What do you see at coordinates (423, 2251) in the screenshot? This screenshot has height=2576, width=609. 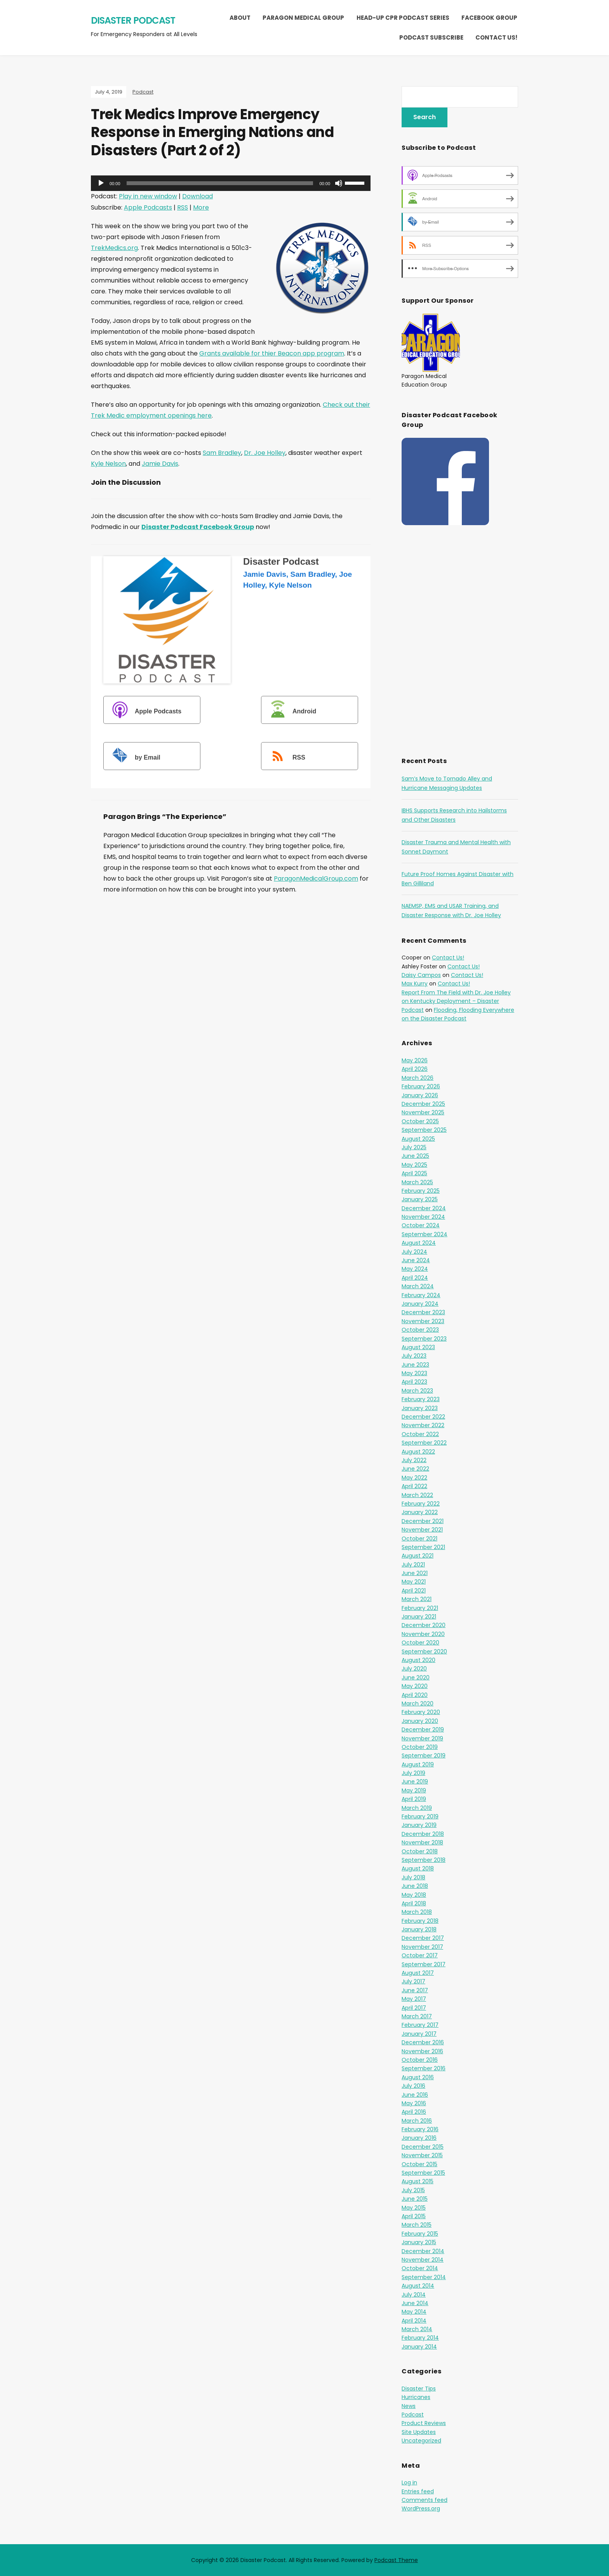 I see `December 2014` at bounding box center [423, 2251].